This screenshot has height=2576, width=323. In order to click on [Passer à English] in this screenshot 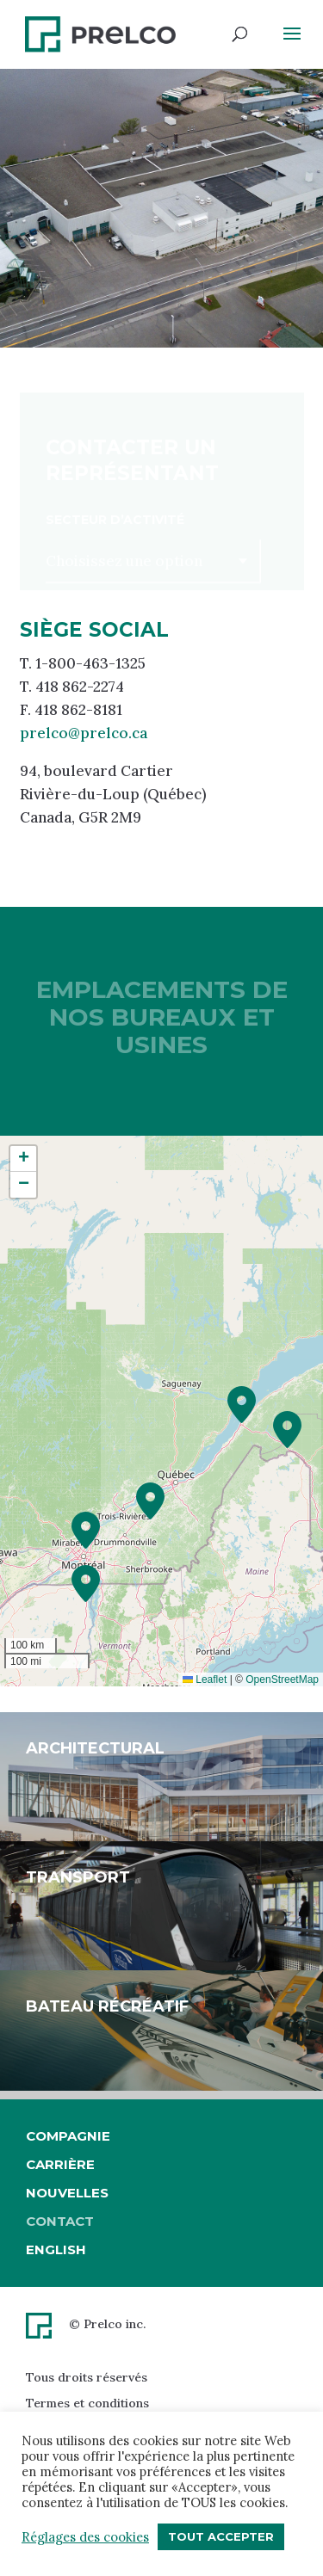, I will do `click(68, 2250)`.